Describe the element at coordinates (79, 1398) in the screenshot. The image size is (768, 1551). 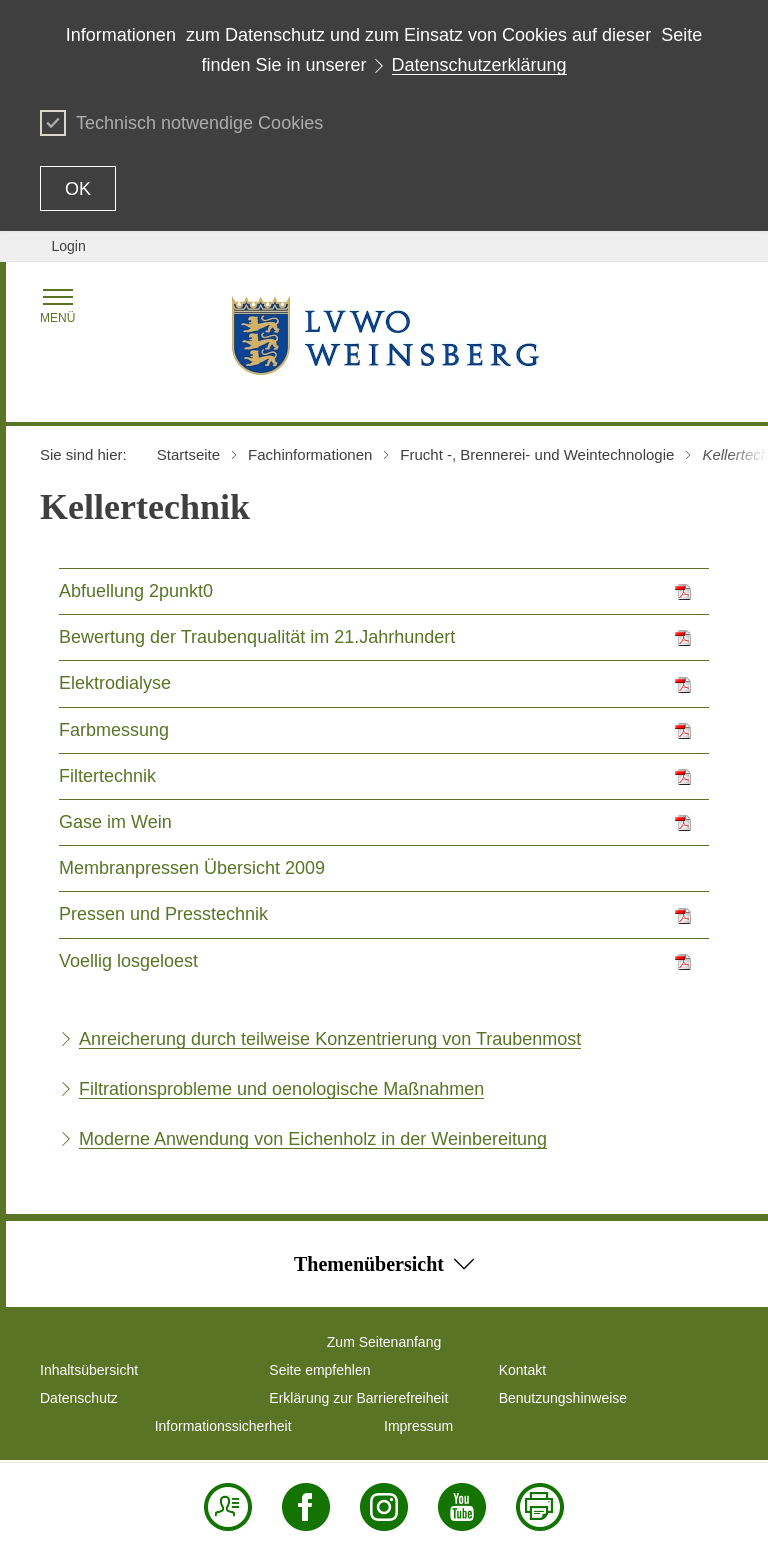
I see `Datenschutz` at that location.